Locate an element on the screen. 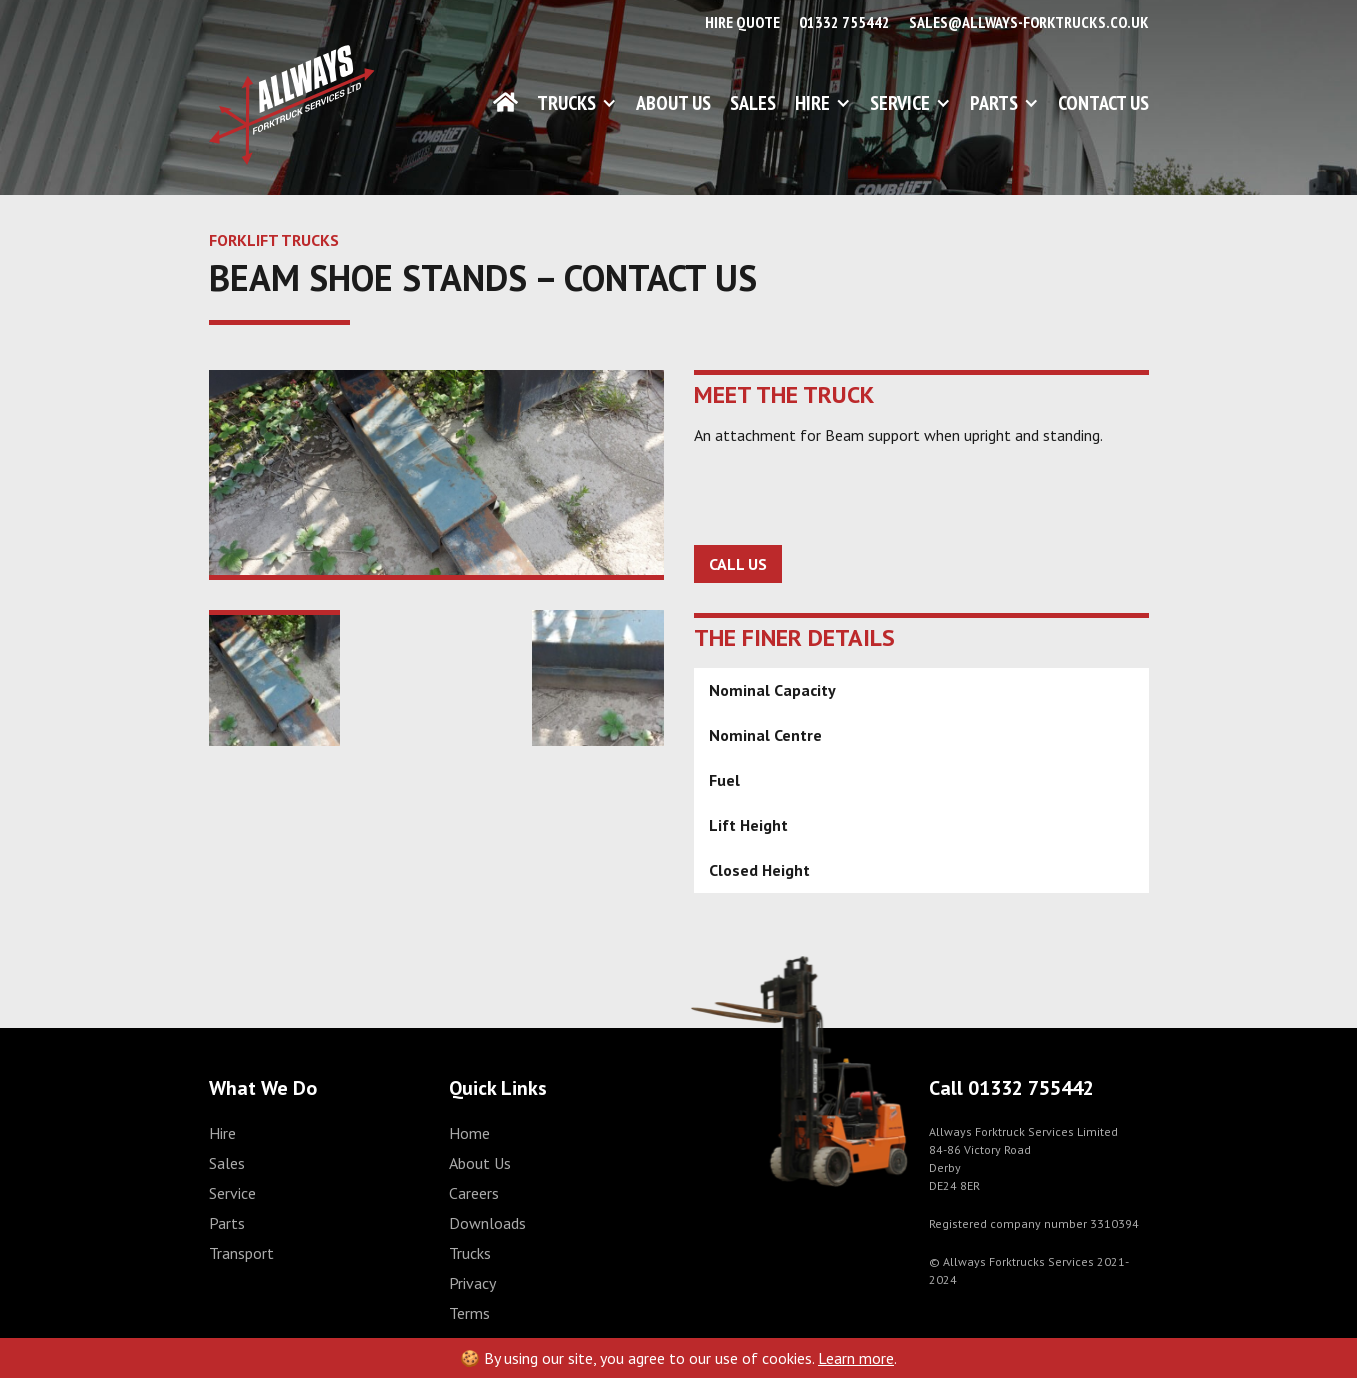 This screenshot has width=1357, height=1378. Service is located at coordinates (900, 103).